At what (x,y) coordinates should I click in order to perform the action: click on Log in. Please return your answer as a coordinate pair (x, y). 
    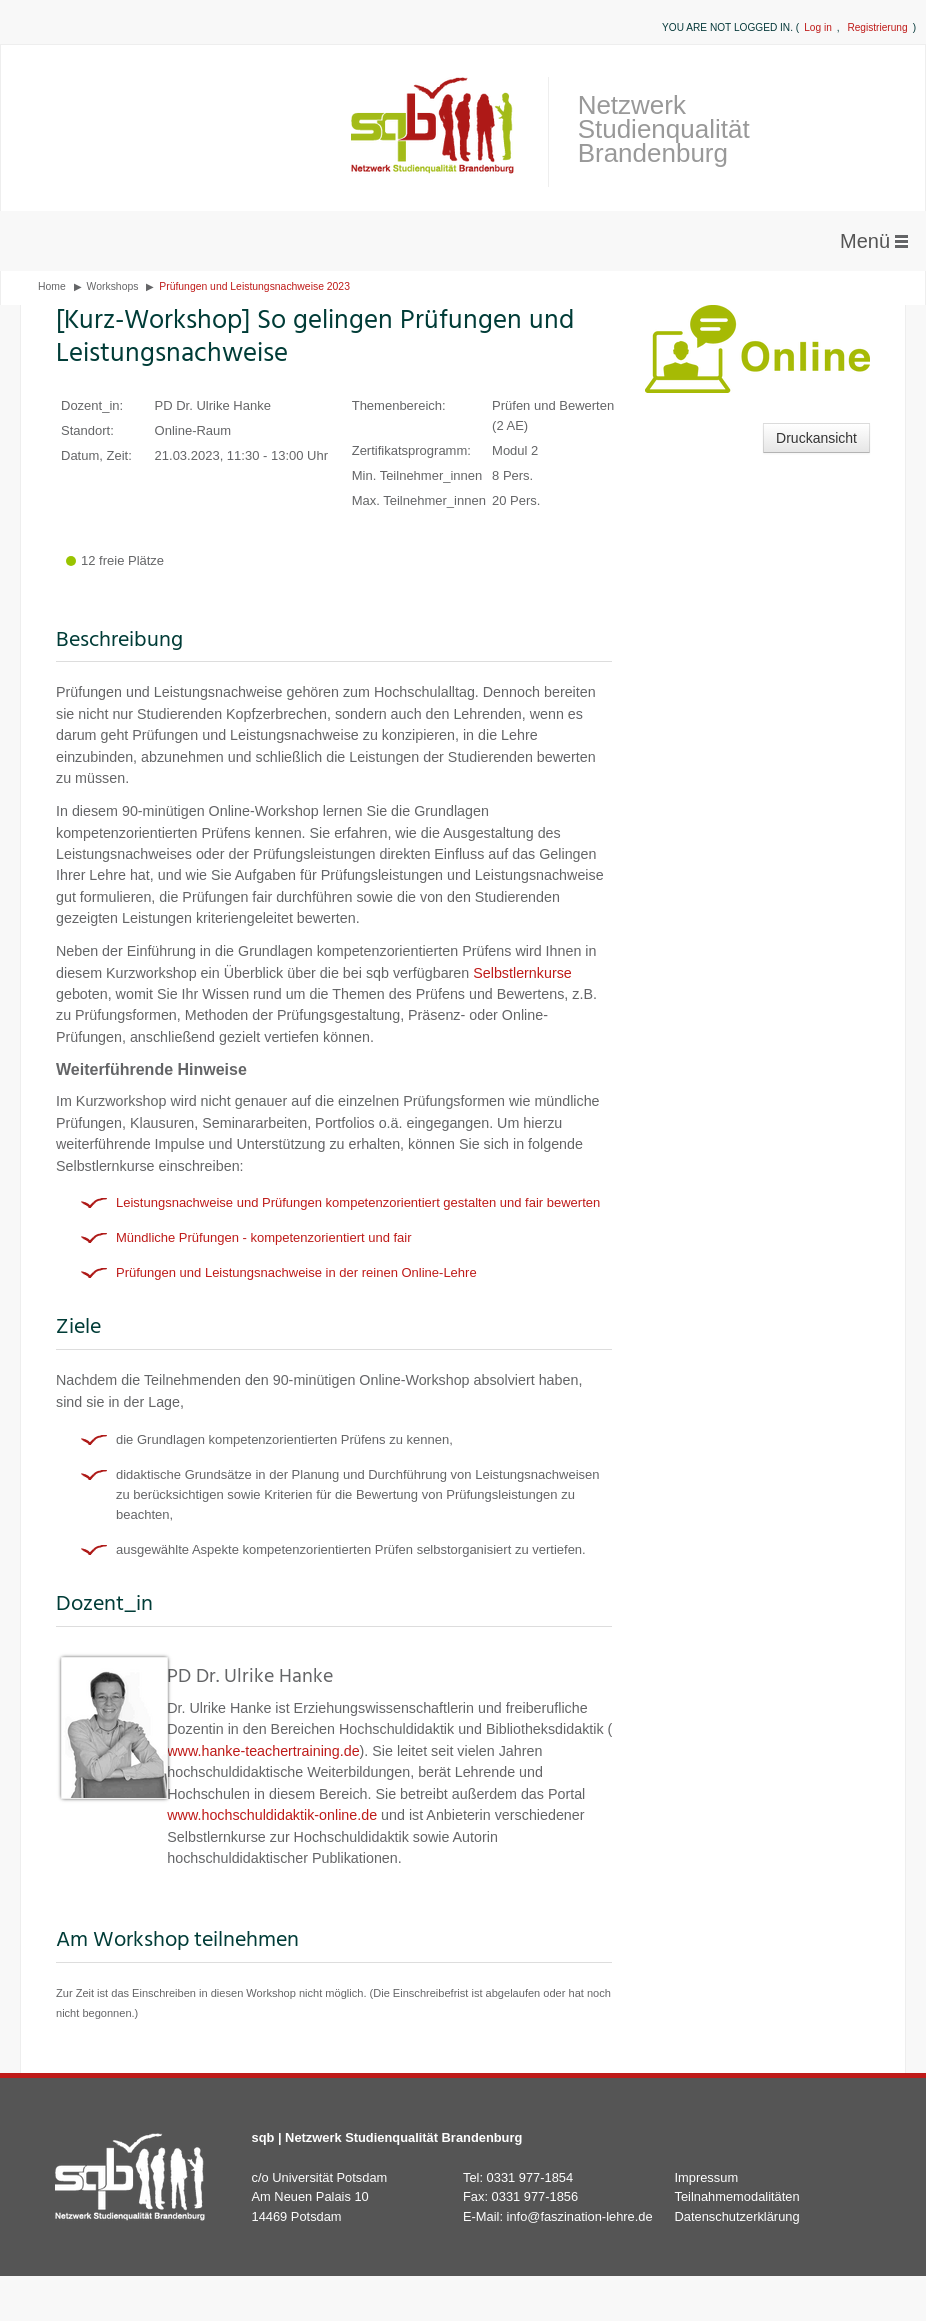
    Looking at the image, I should click on (818, 27).